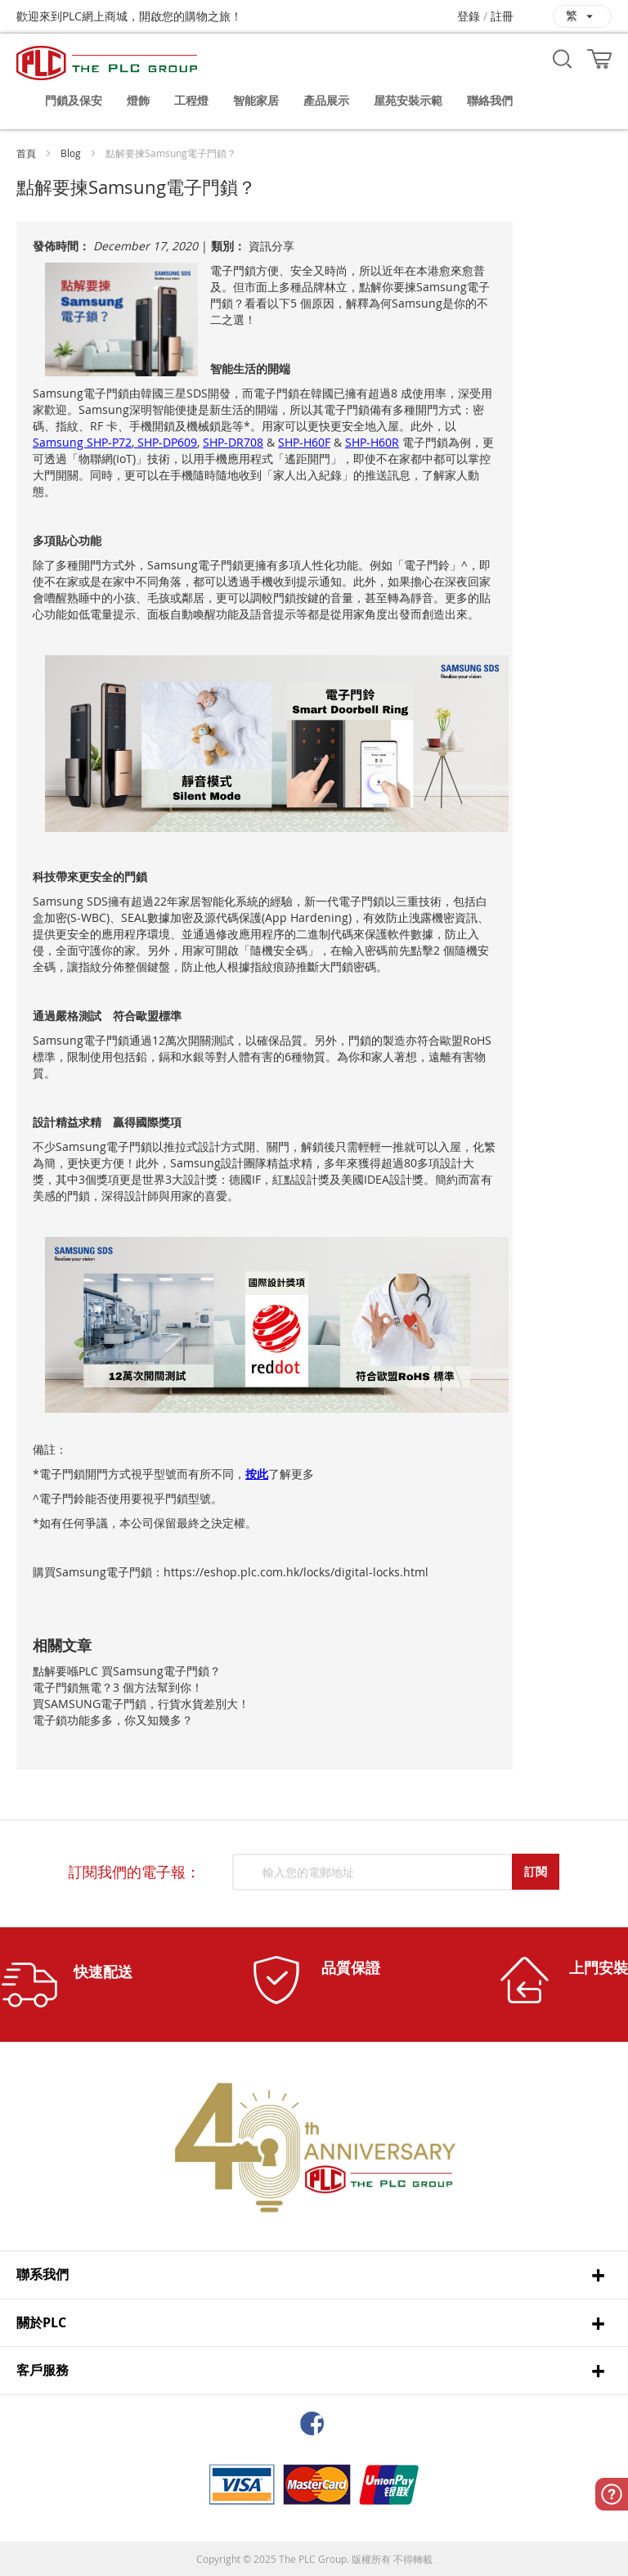  I want to click on 註冊, so click(502, 16).